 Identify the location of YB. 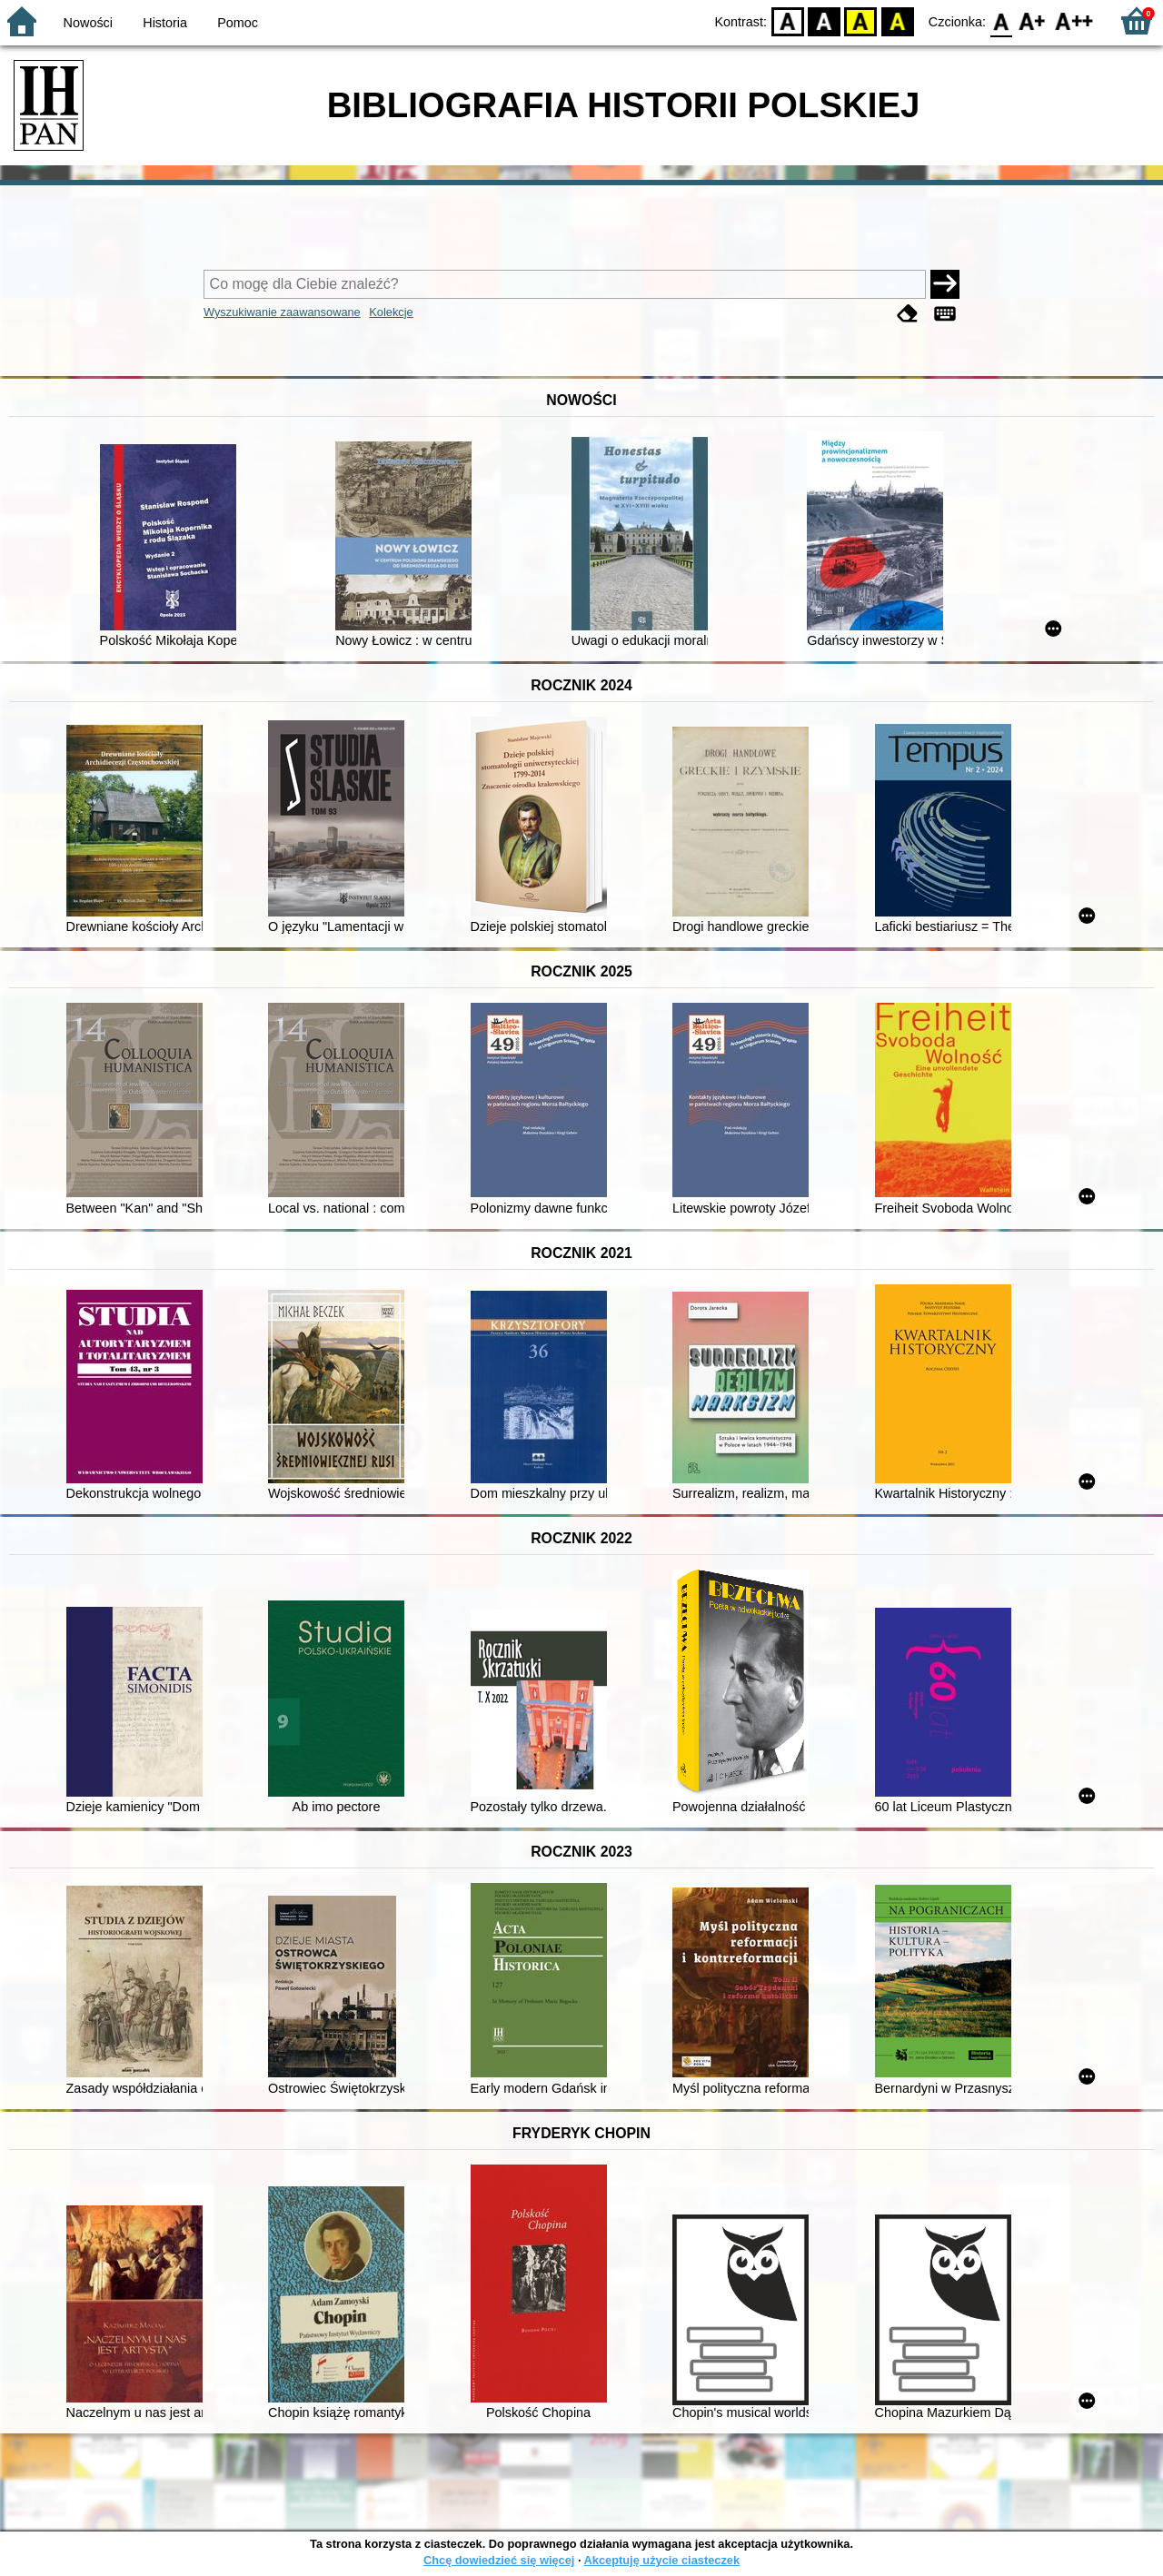
(860, 20).